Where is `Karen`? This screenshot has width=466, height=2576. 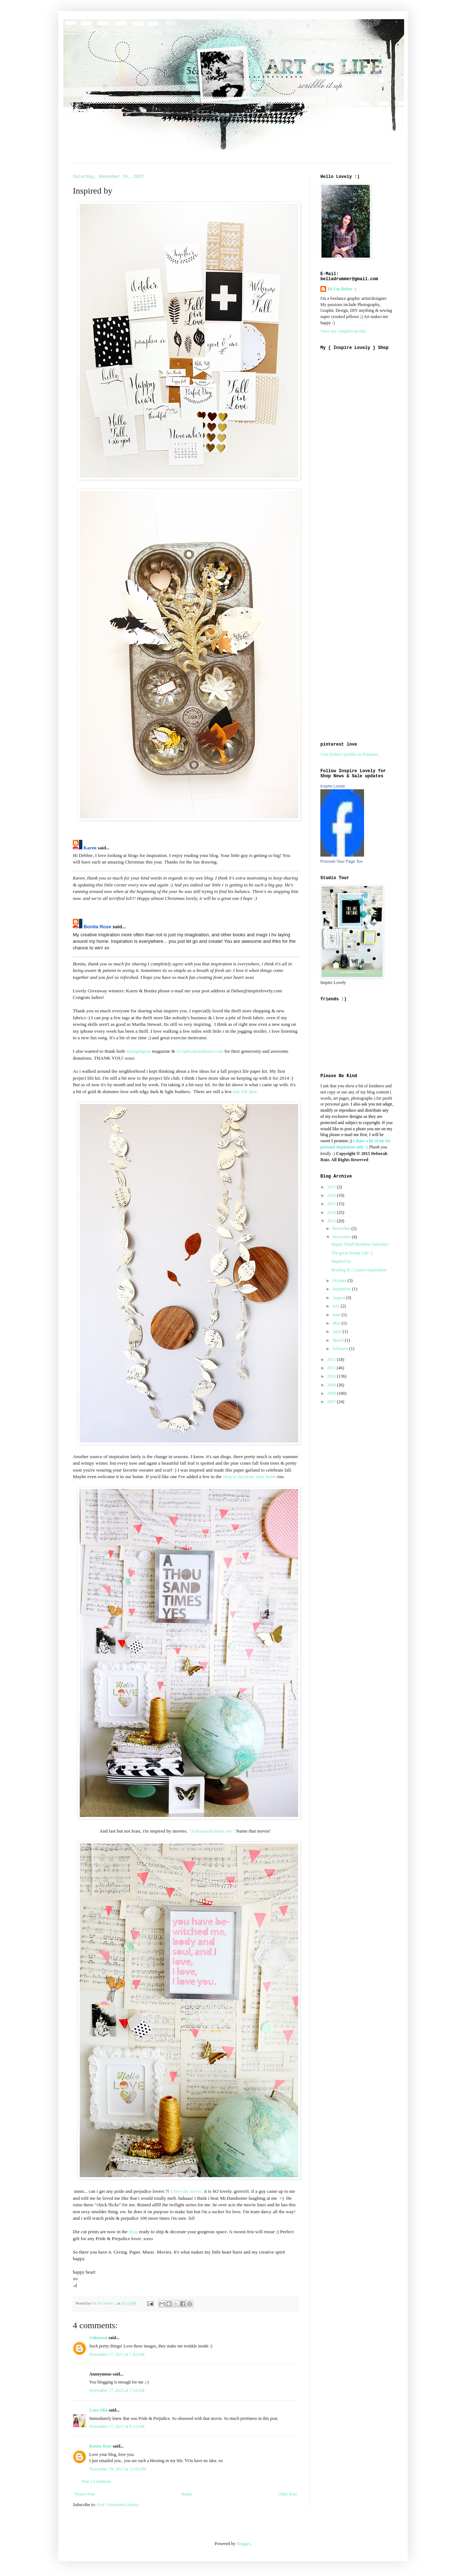
Karen is located at coordinates (89, 847).